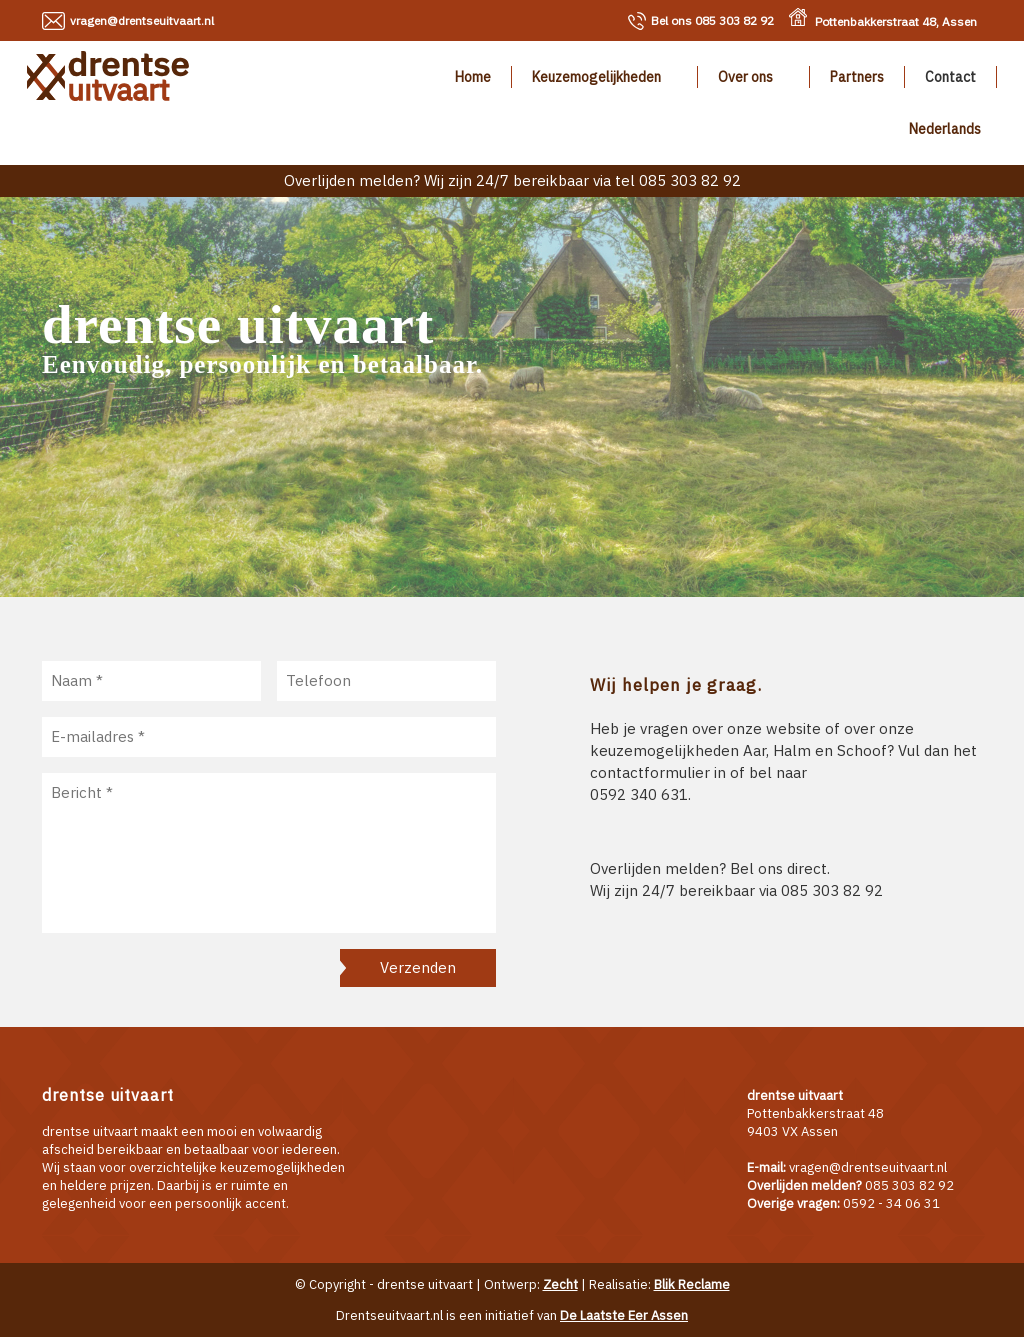 The width and height of the screenshot is (1024, 1337). I want to click on Blik Reclame, so click(692, 1284).